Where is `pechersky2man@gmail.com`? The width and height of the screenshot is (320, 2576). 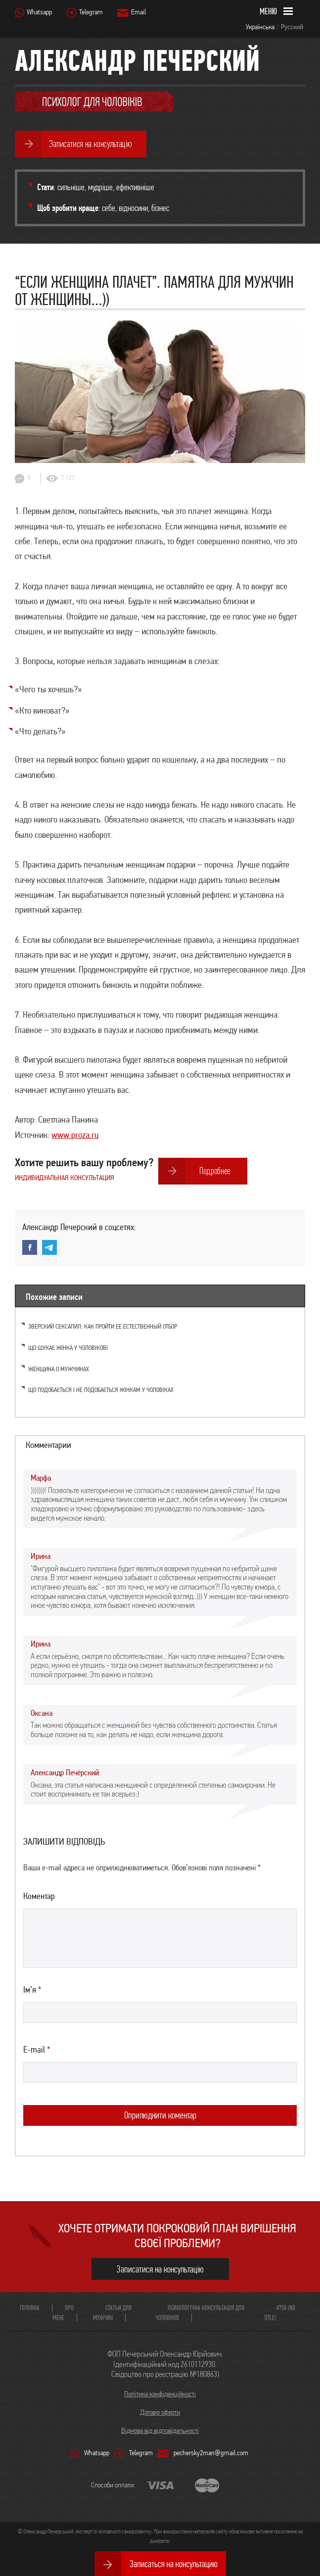
pechersky2man@gmail.com is located at coordinates (211, 2452).